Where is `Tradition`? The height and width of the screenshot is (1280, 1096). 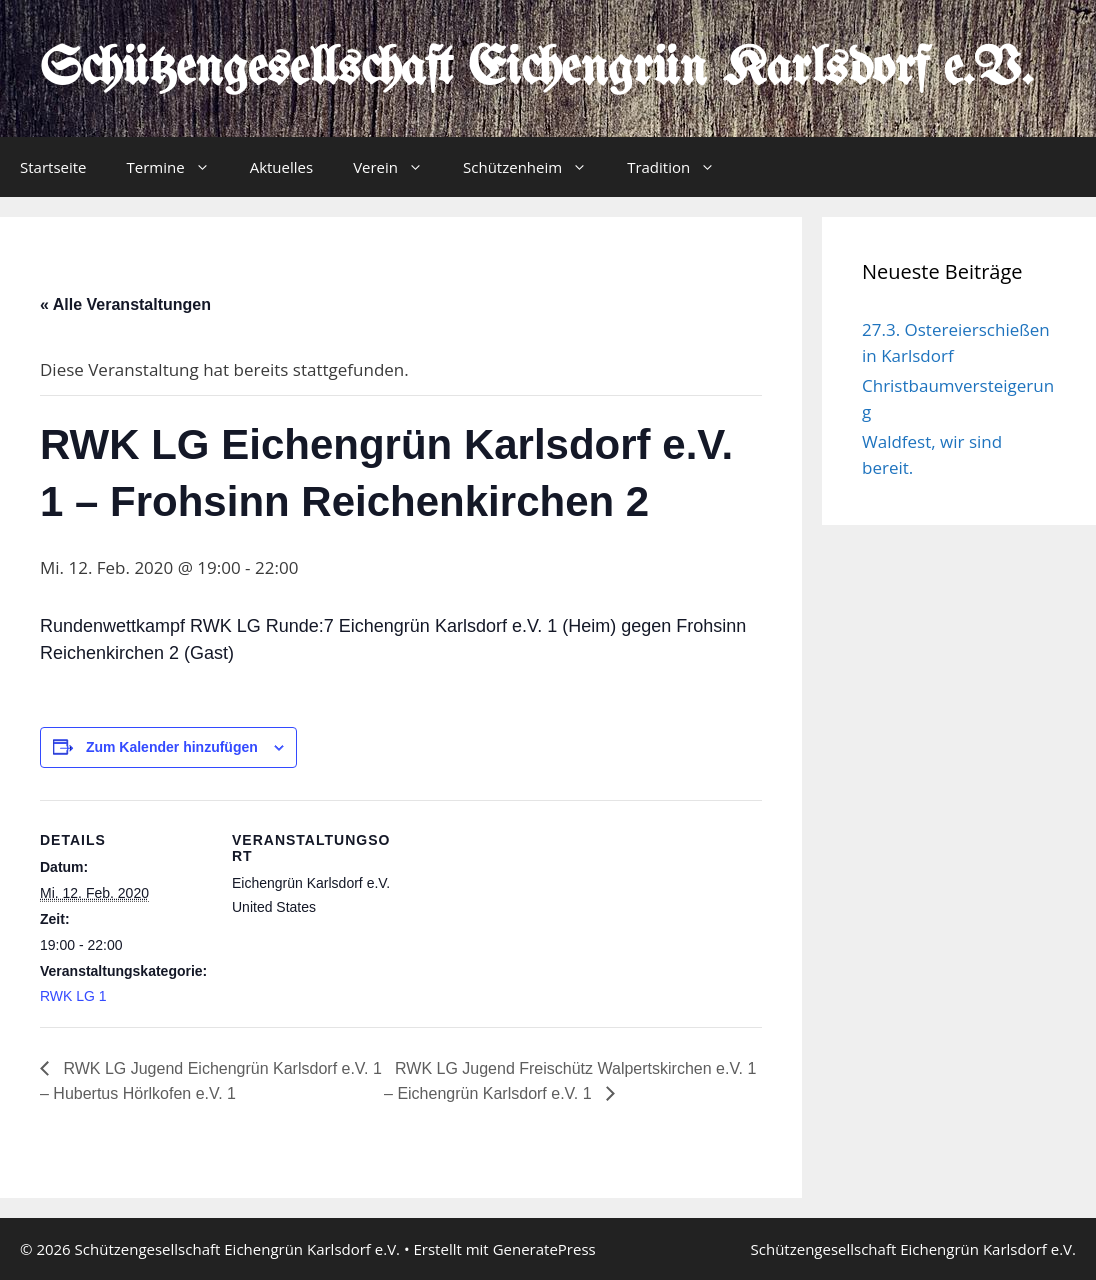
Tradition is located at coordinates (681, 167).